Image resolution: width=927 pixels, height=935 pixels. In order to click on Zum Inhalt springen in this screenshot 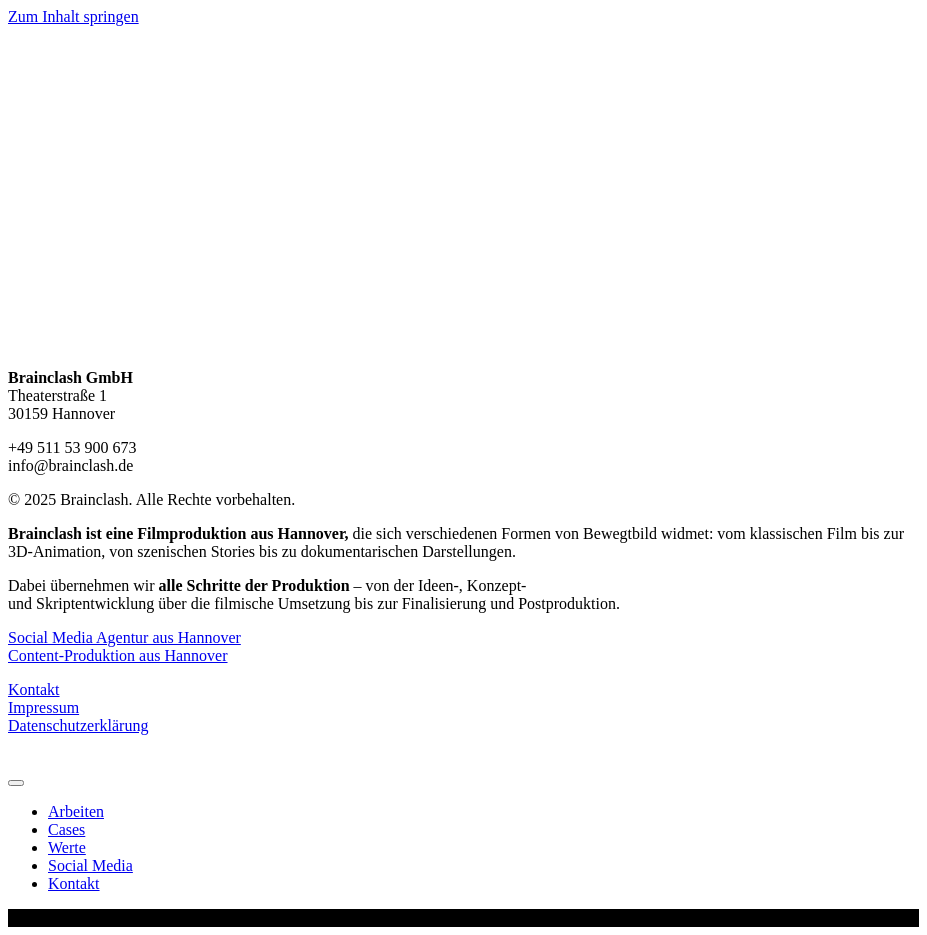, I will do `click(73, 16)`.